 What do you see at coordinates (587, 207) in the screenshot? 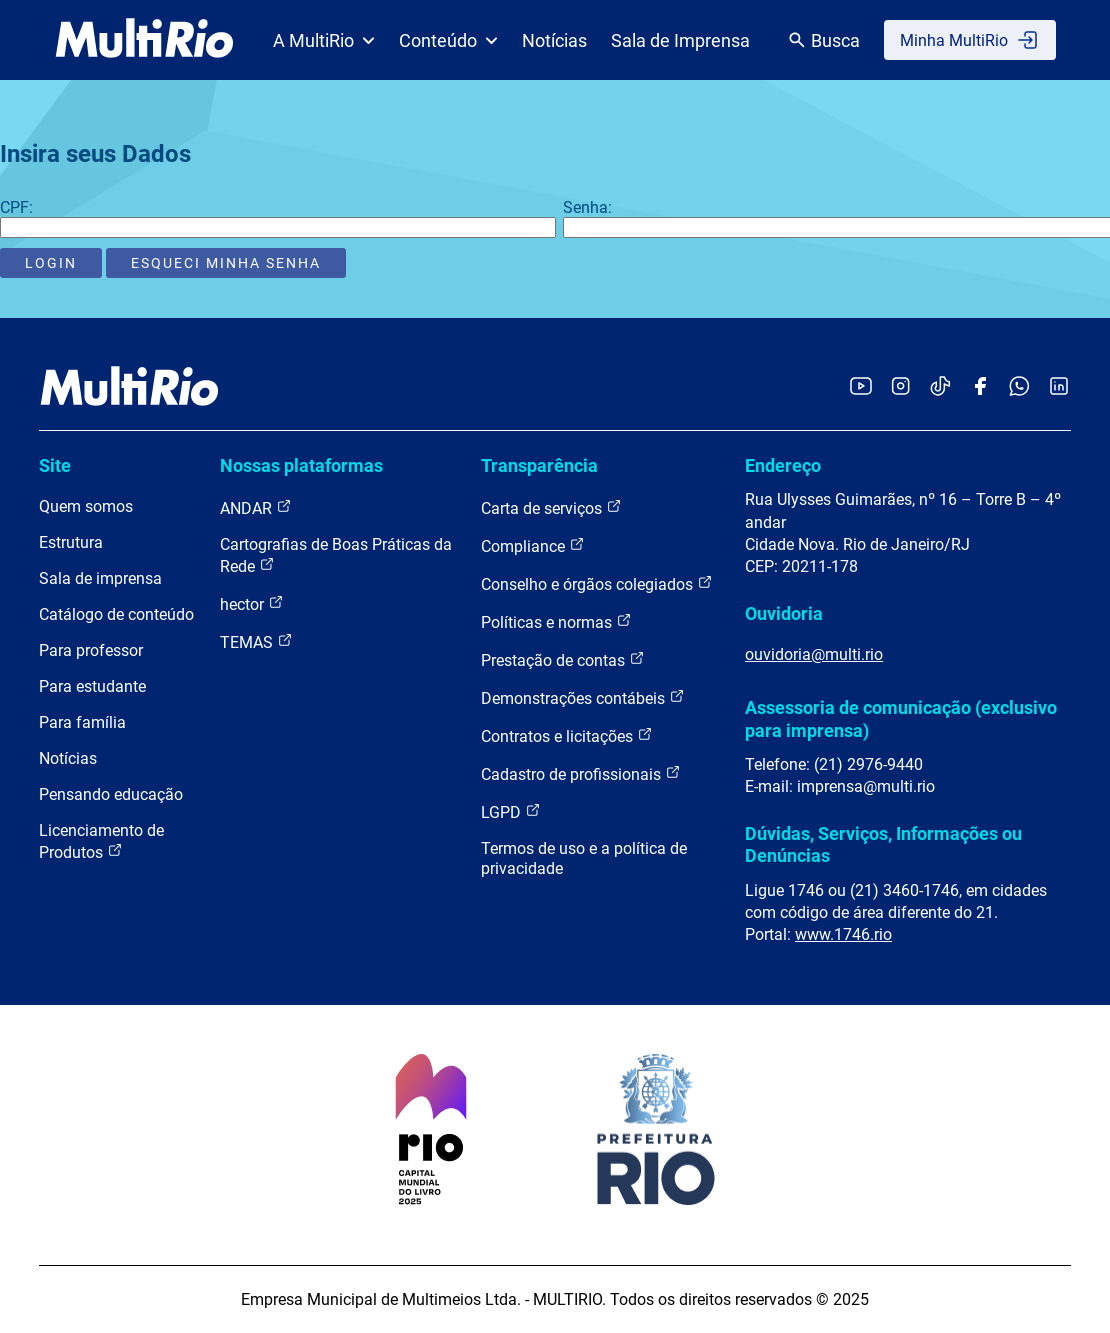
I see `Senha:` at bounding box center [587, 207].